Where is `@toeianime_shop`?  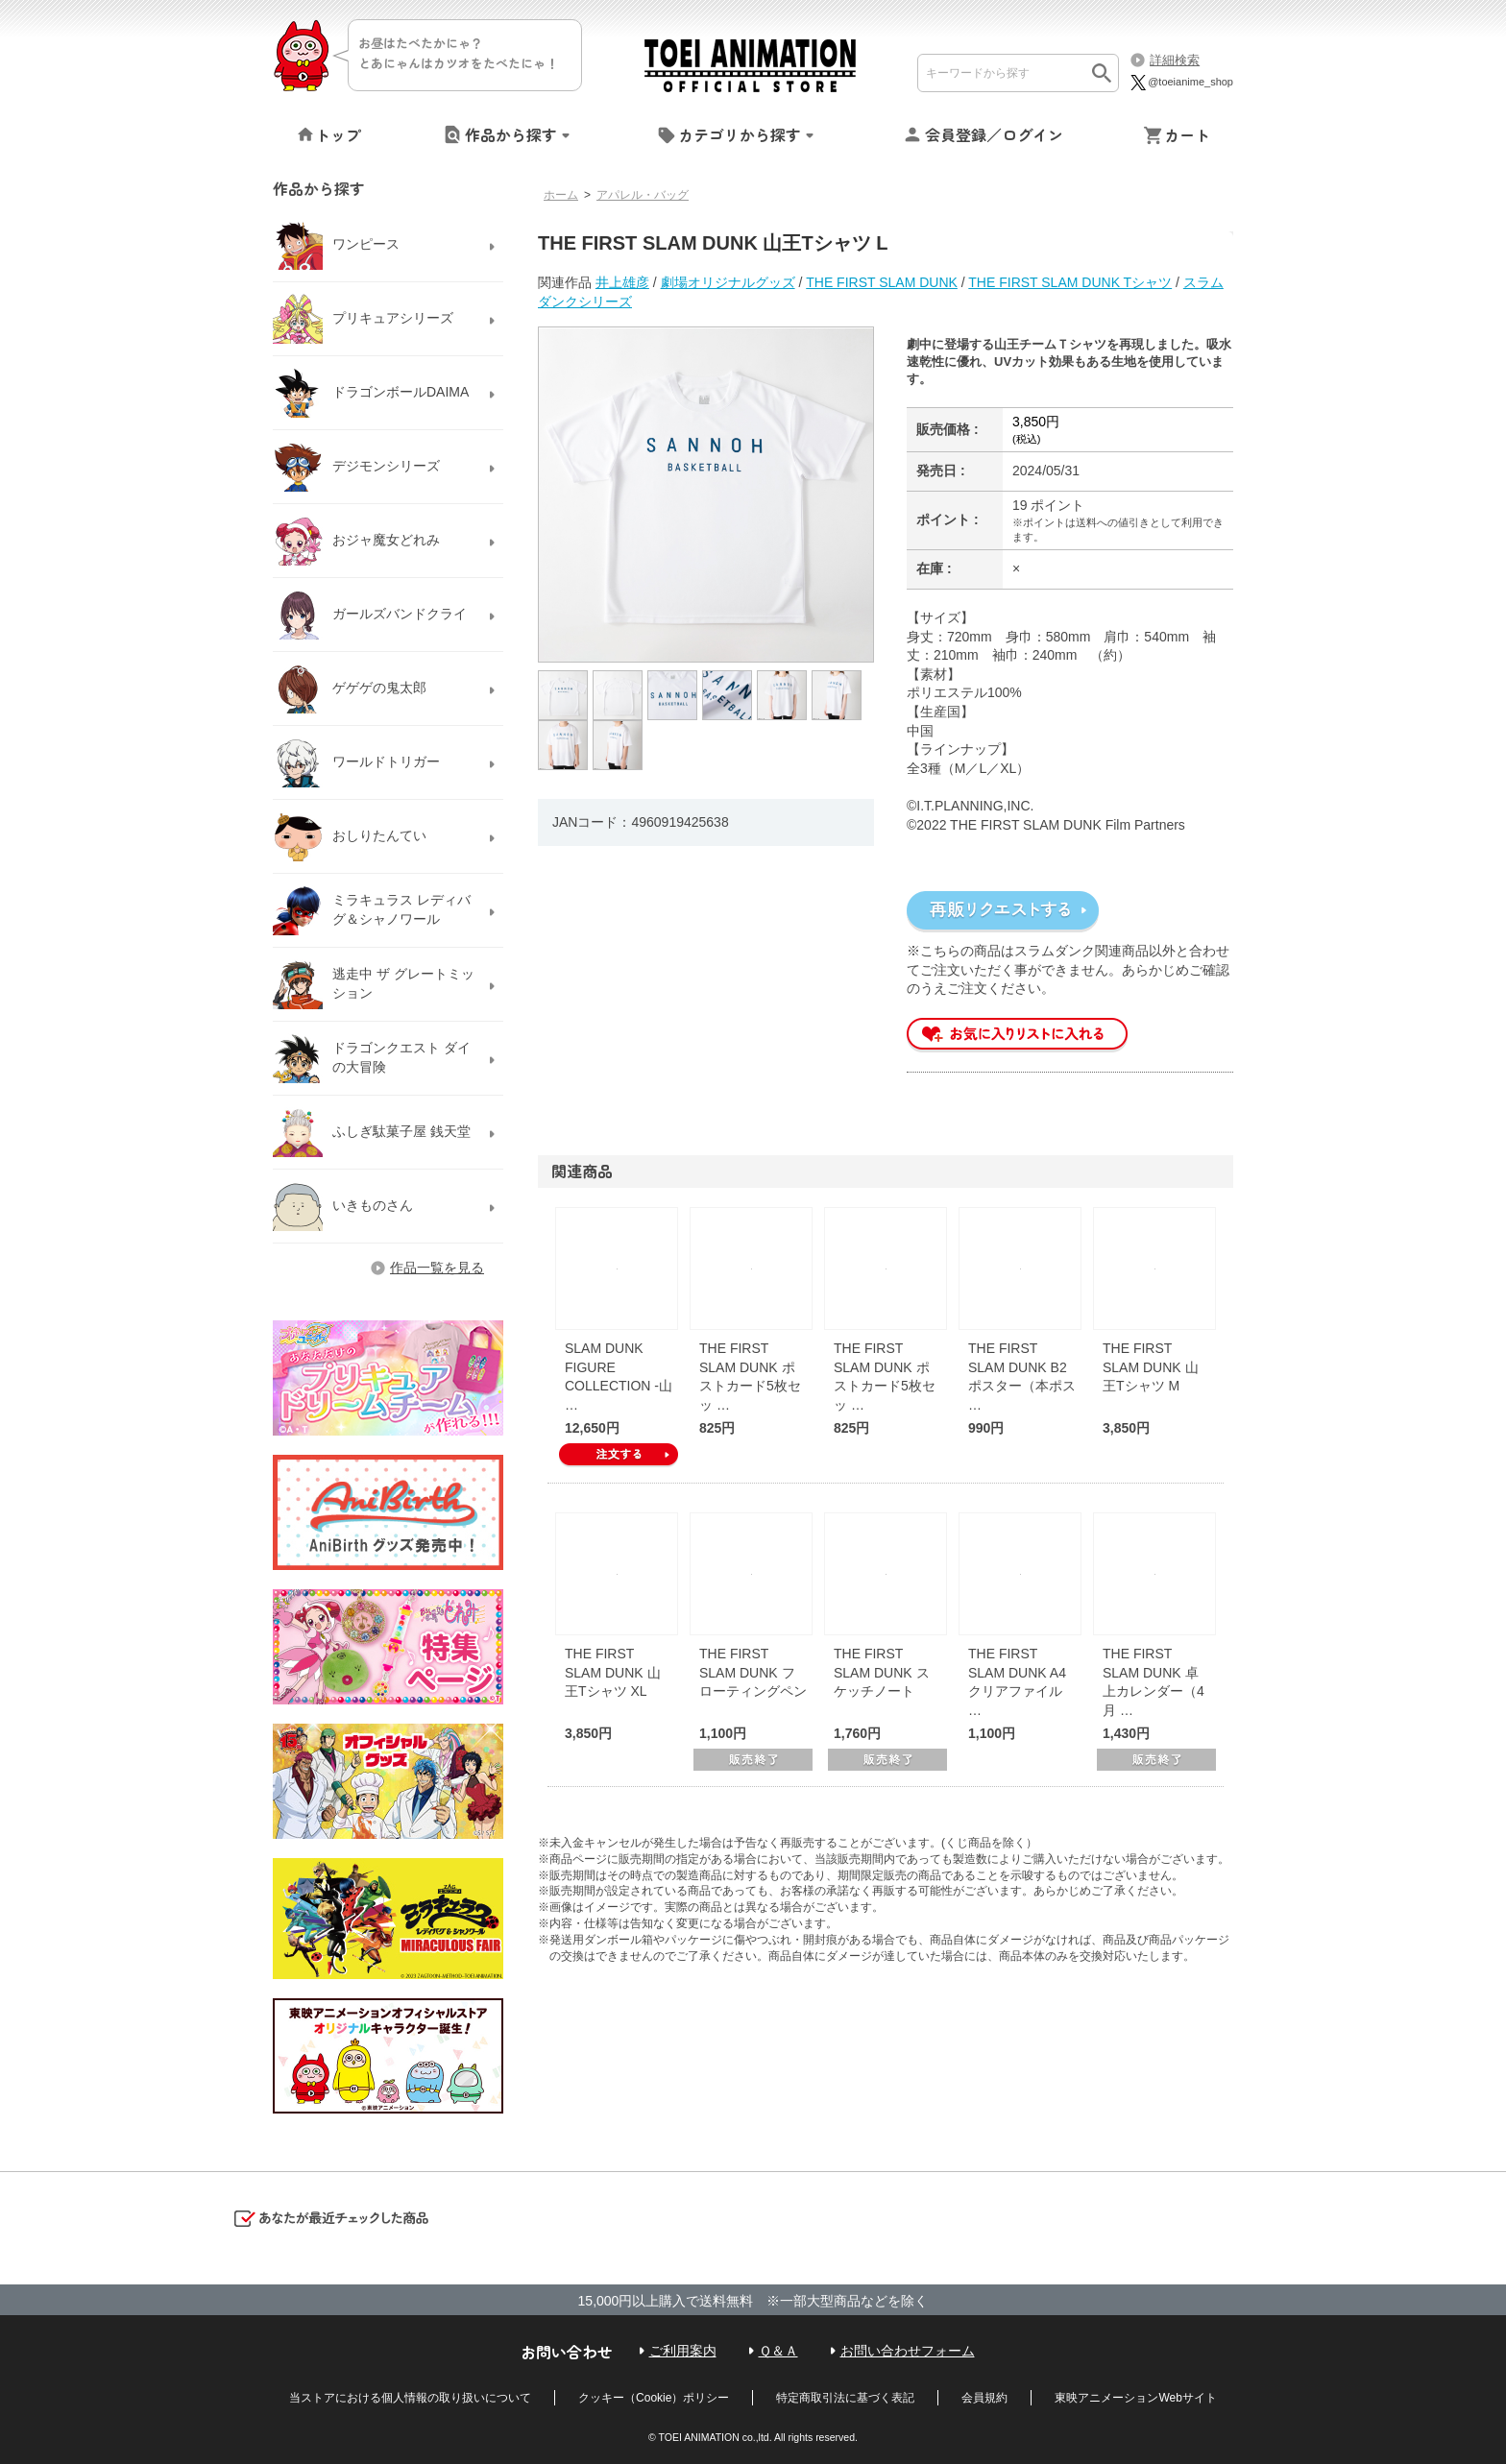
@toeianime_shop is located at coordinates (1181, 81).